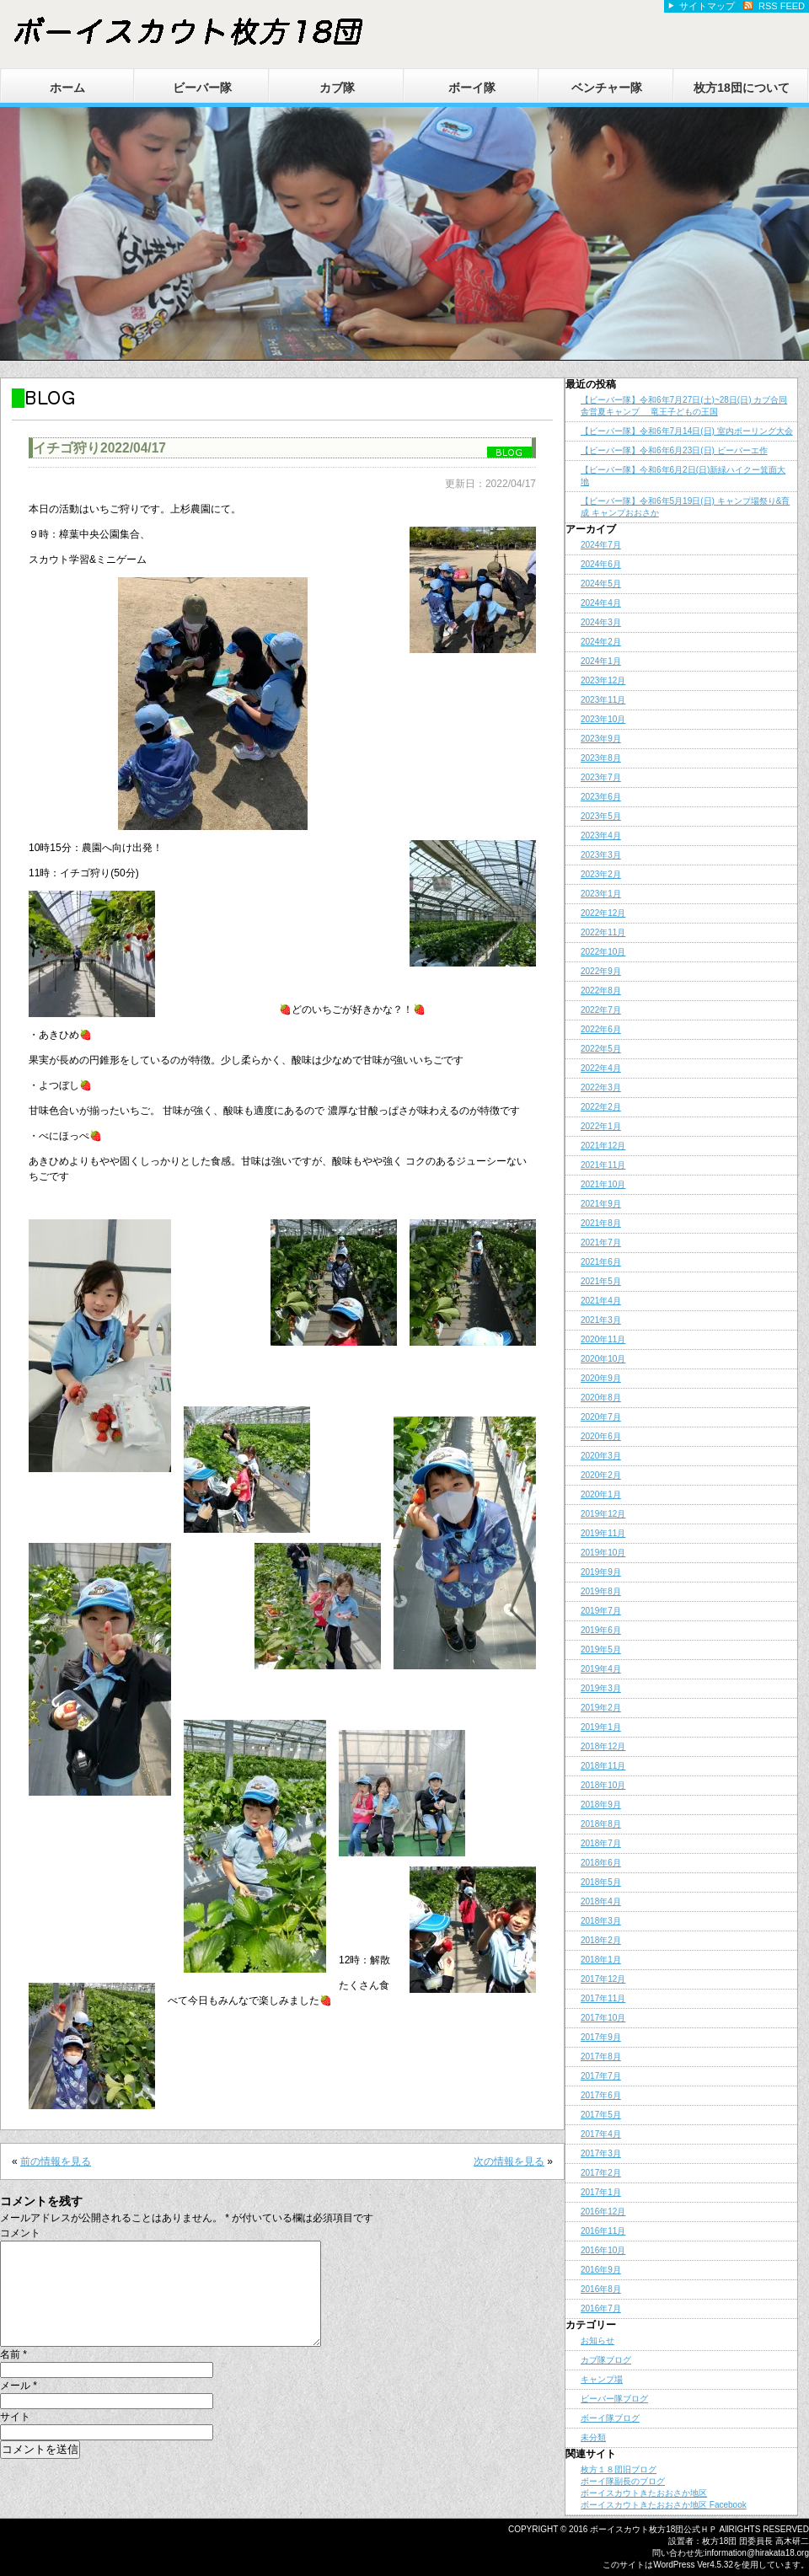 The height and width of the screenshot is (2576, 809). What do you see at coordinates (601, 1397) in the screenshot?
I see `2020年8月` at bounding box center [601, 1397].